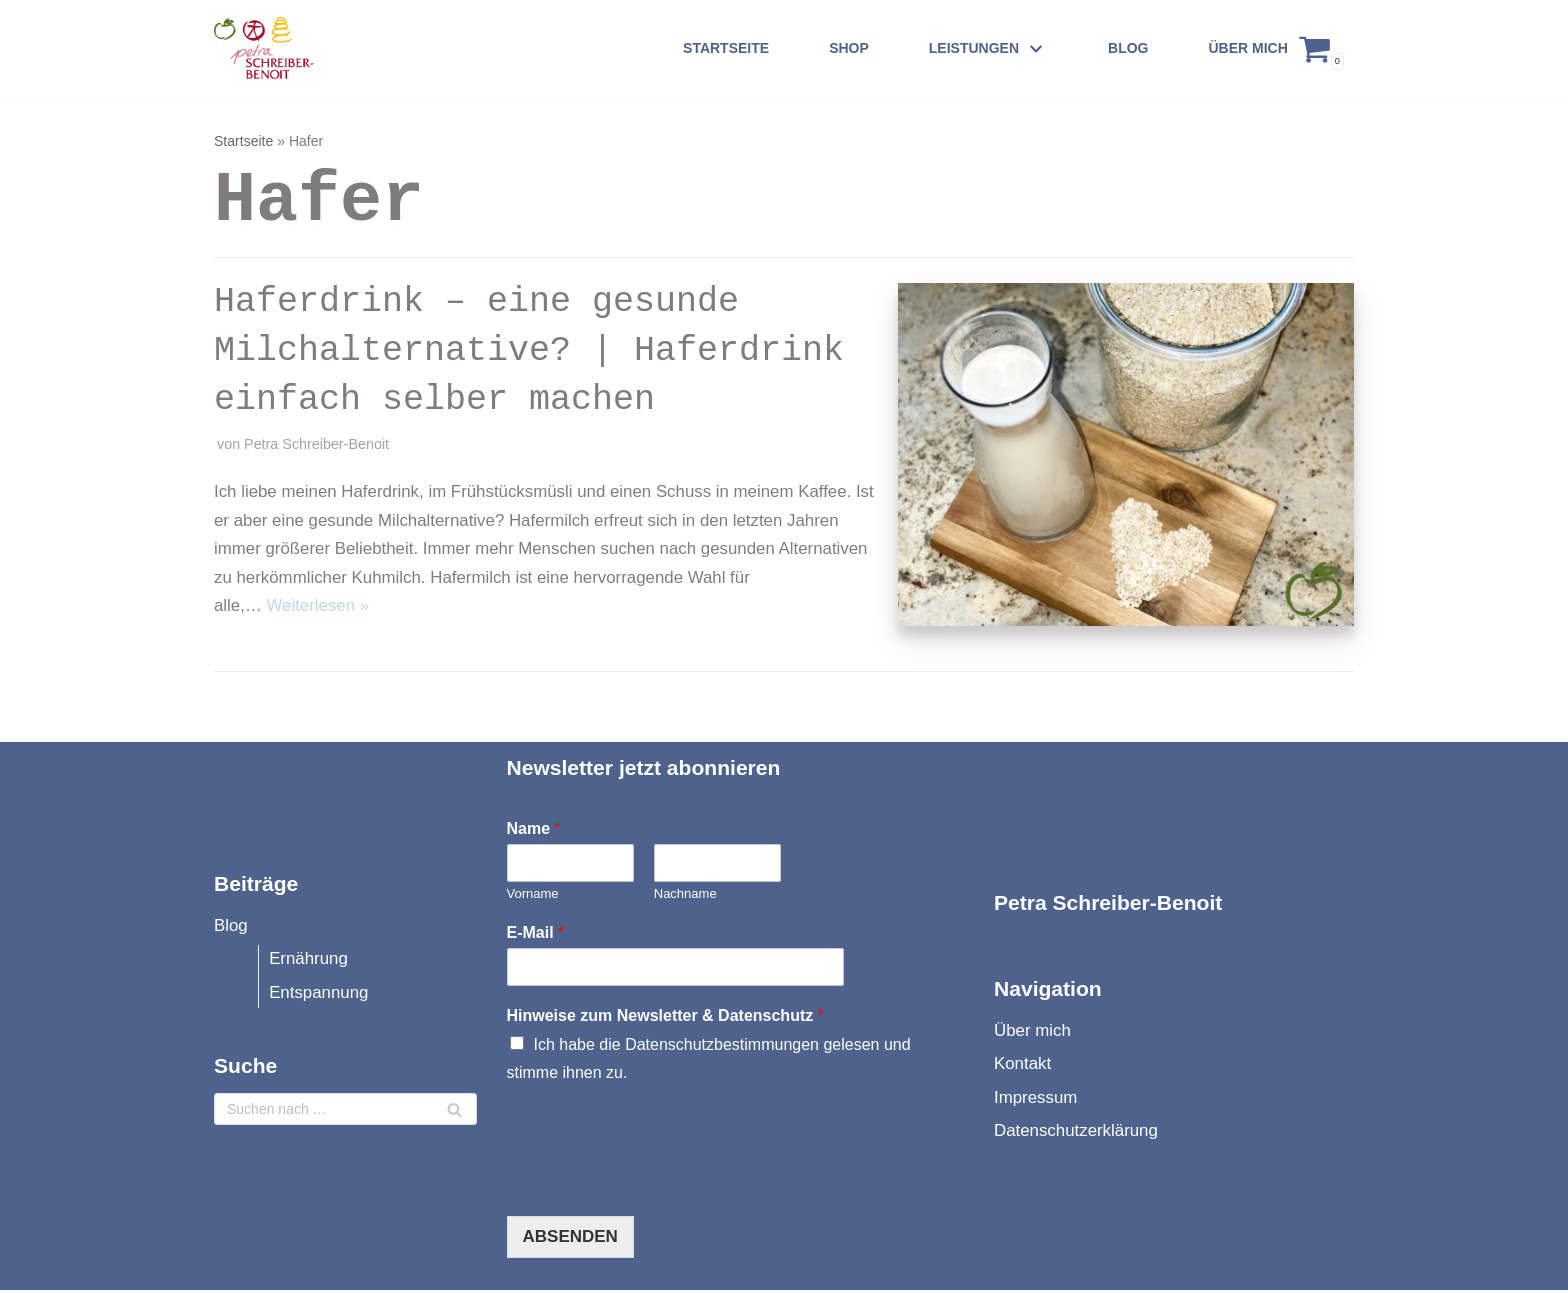 This screenshot has height=1293, width=1568. What do you see at coordinates (319, 607) in the screenshot?
I see `Weiterlesen »` at bounding box center [319, 607].